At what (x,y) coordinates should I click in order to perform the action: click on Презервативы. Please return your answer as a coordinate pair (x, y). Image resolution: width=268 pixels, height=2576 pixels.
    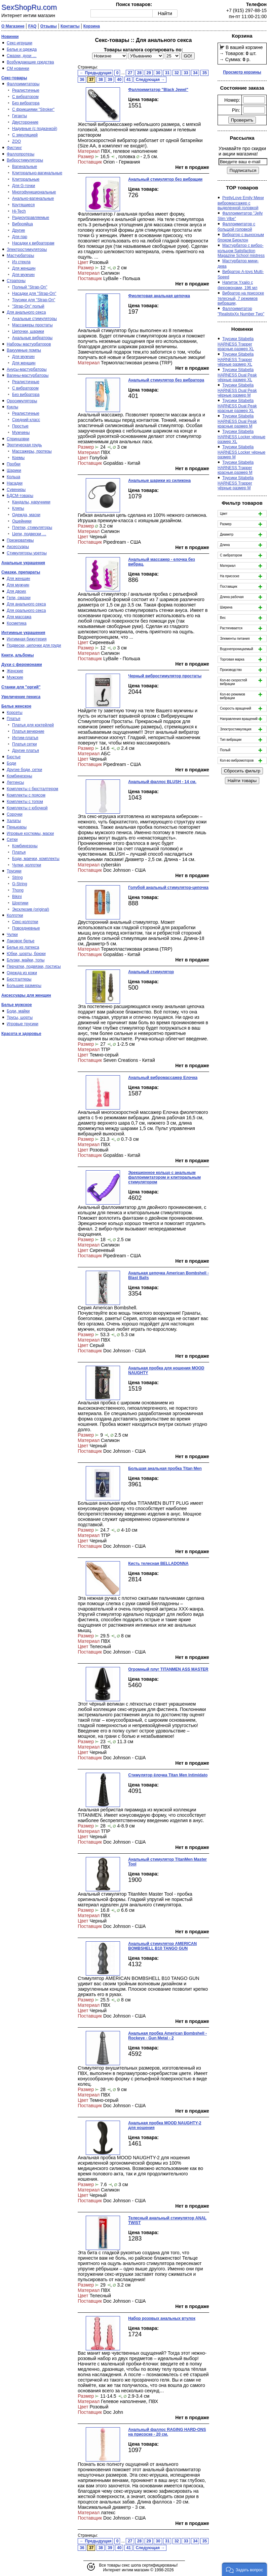
    Looking at the image, I should click on (20, 540).